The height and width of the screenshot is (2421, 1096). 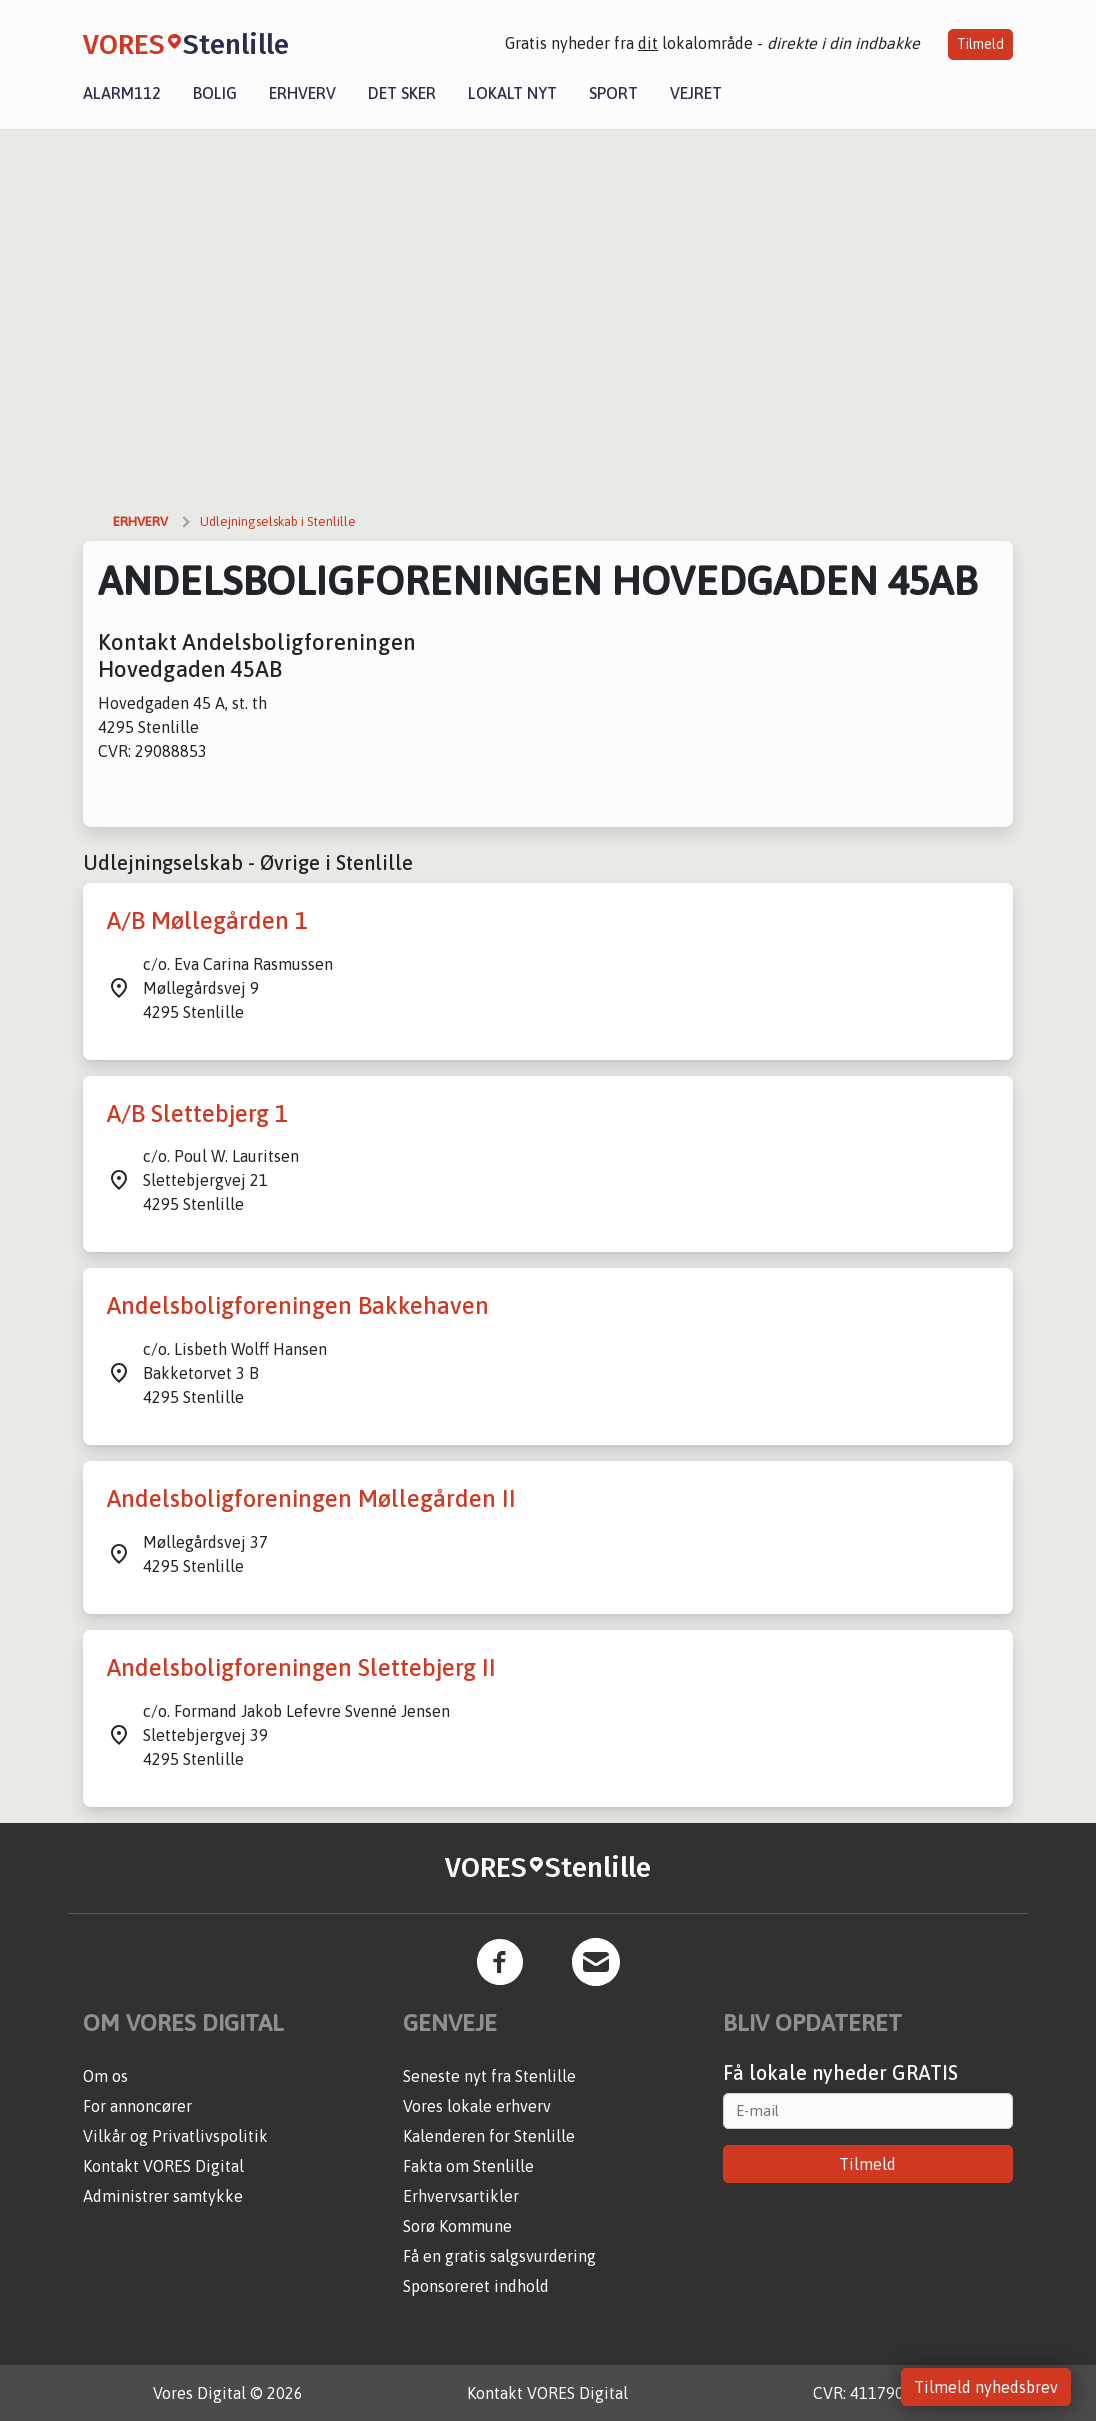 I want to click on A/B Møllegården 1, so click(x=207, y=920).